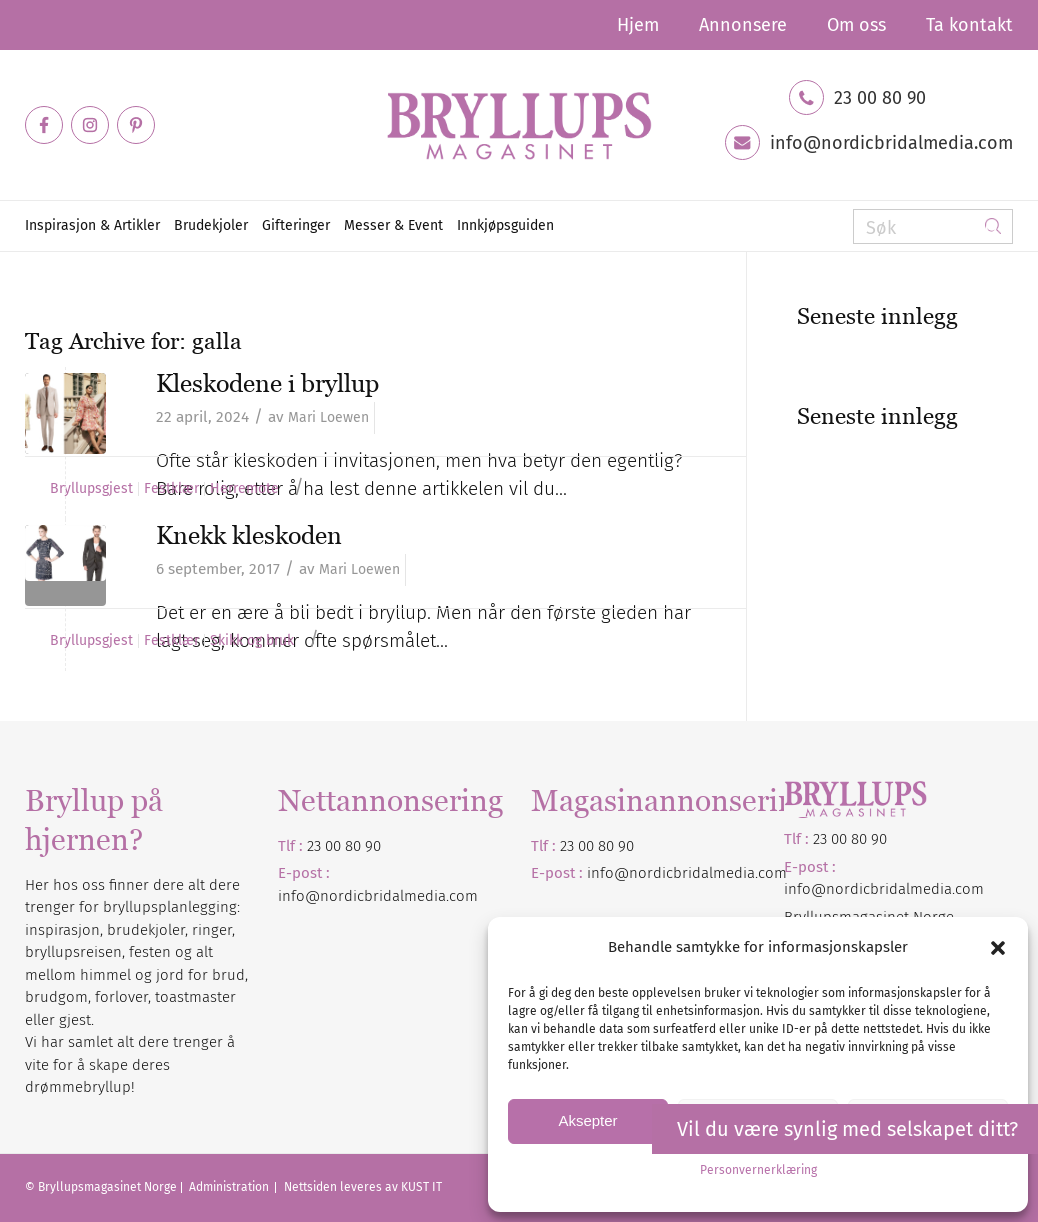 The height and width of the screenshot is (1222, 1038). What do you see at coordinates (519, 125) in the screenshot?
I see `[Bryllupsmagasinet]` at bounding box center [519, 125].